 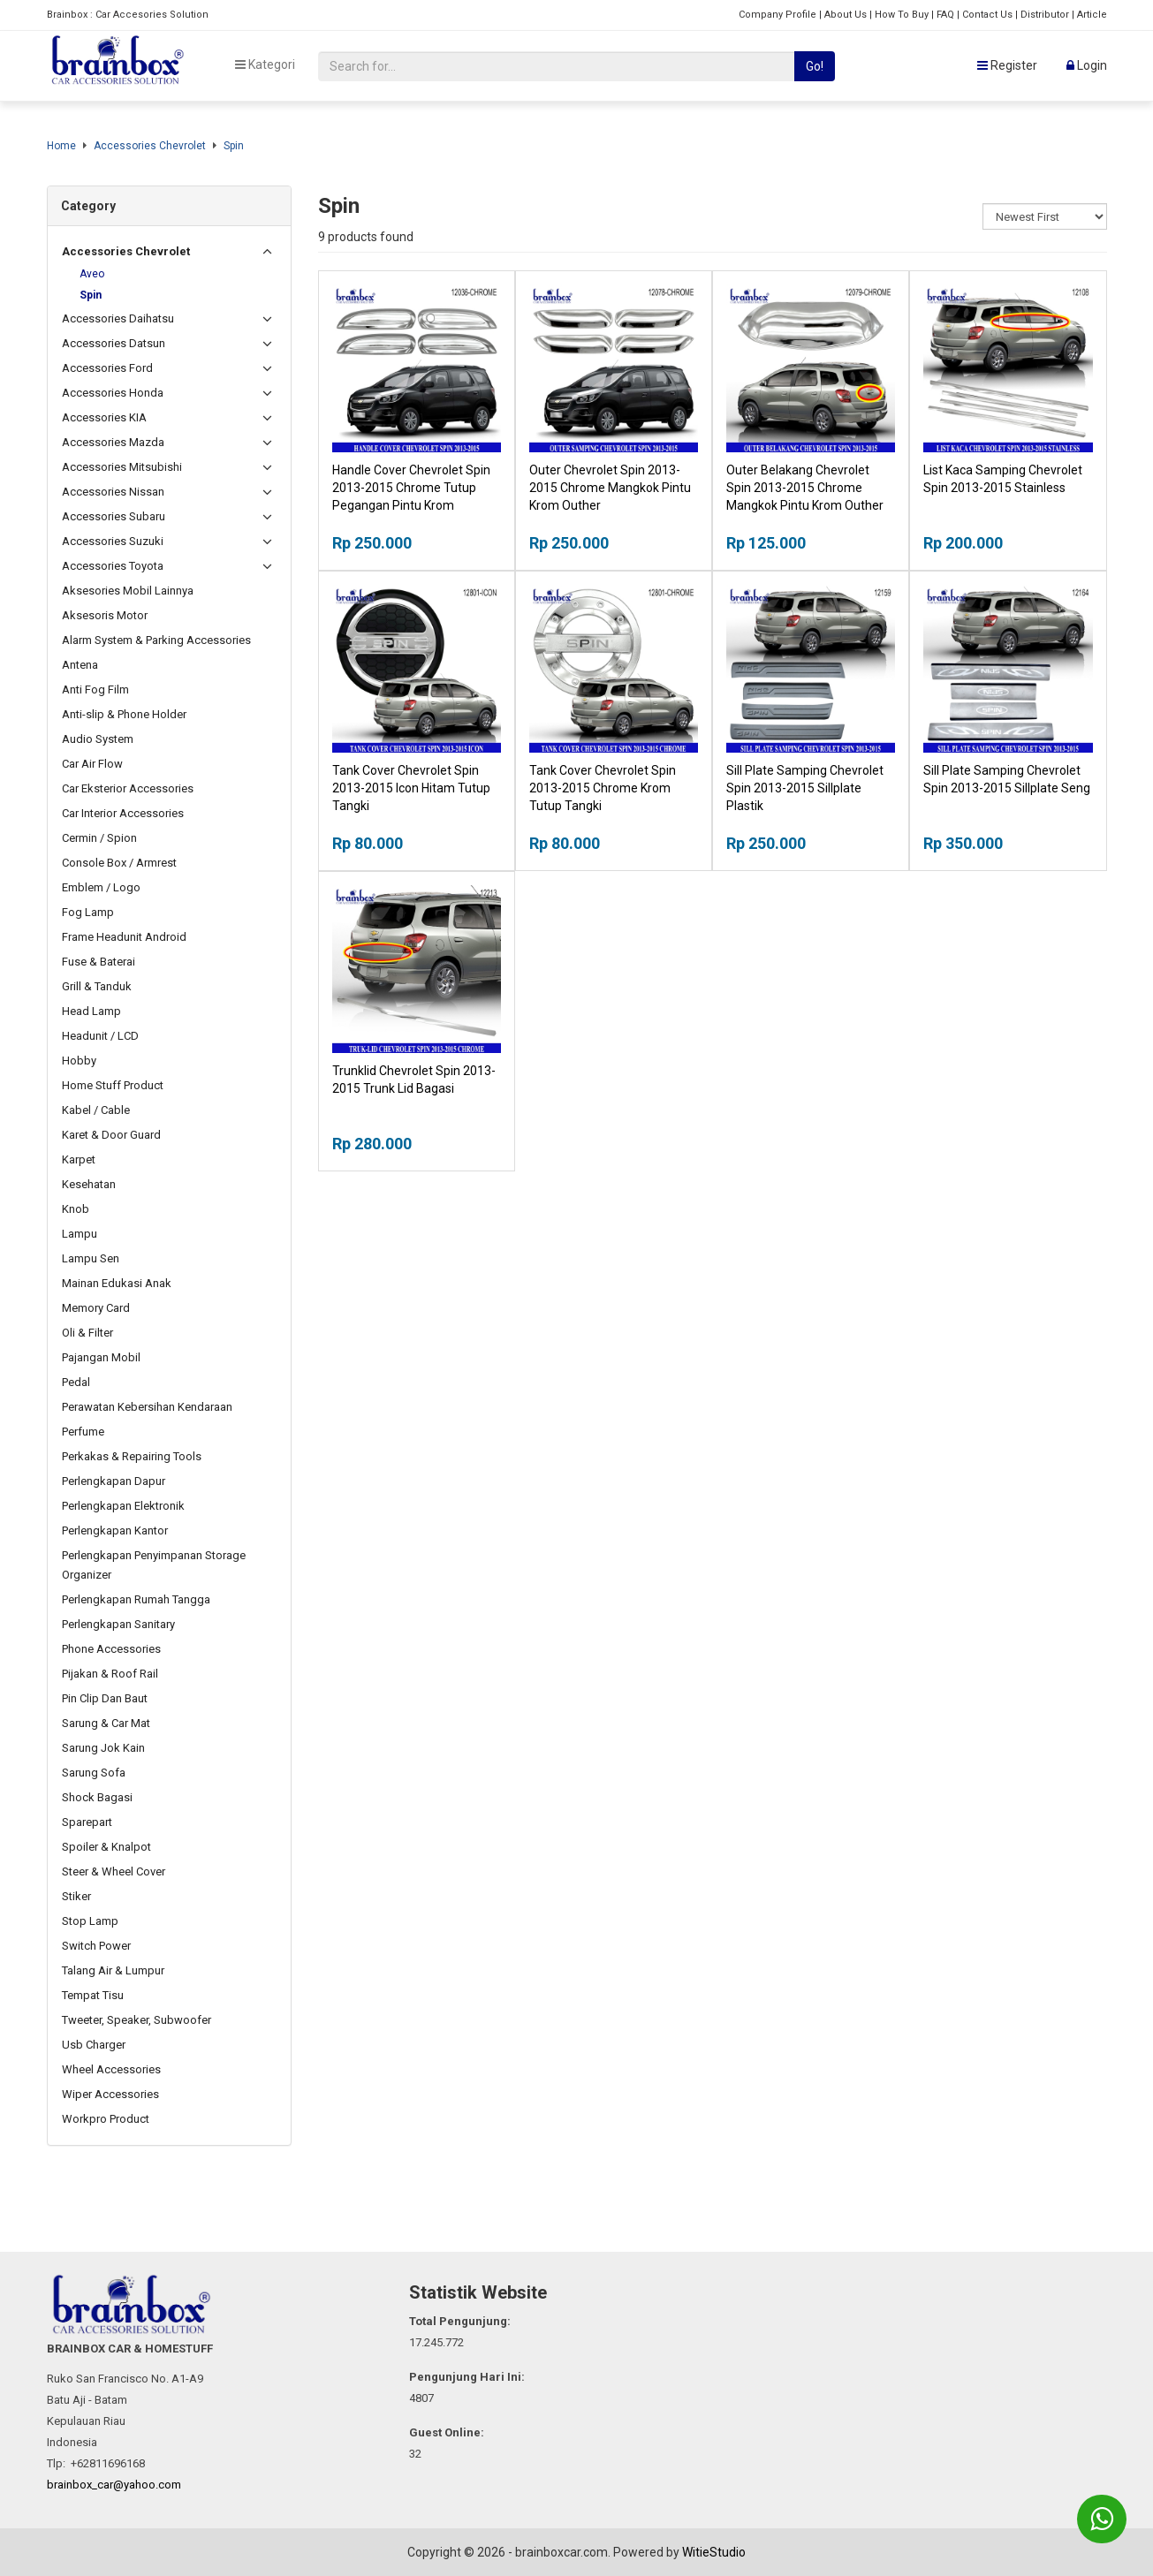 I want to click on Lampu, so click(x=79, y=1233).